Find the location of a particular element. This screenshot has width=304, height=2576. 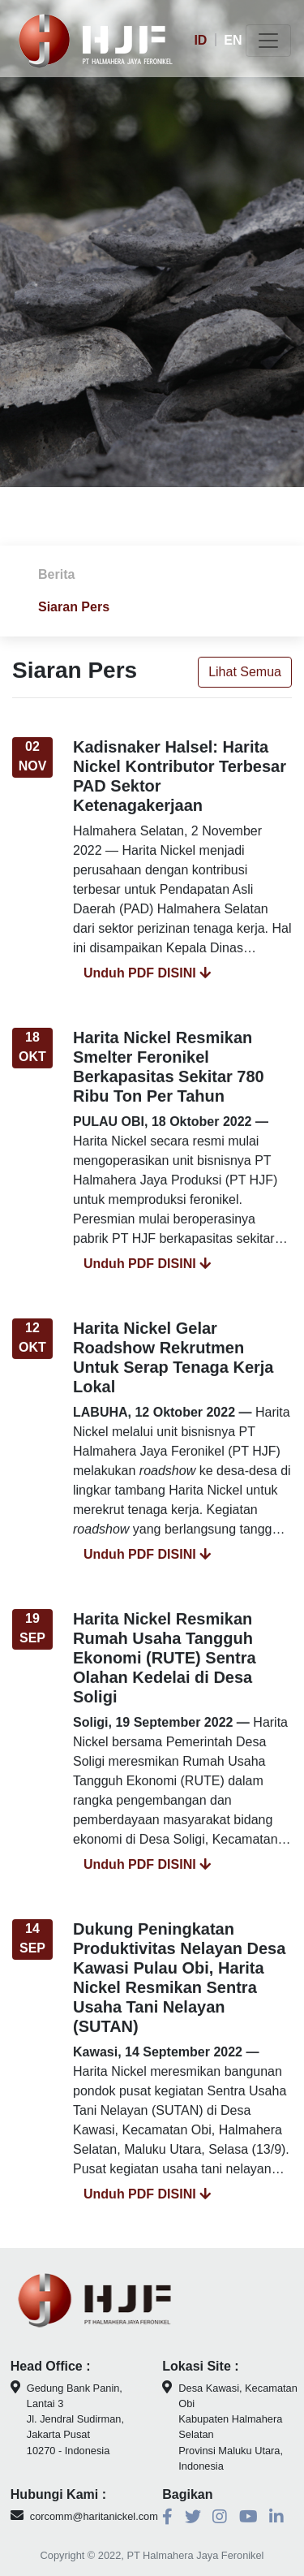

Berita is located at coordinates (56, 574).